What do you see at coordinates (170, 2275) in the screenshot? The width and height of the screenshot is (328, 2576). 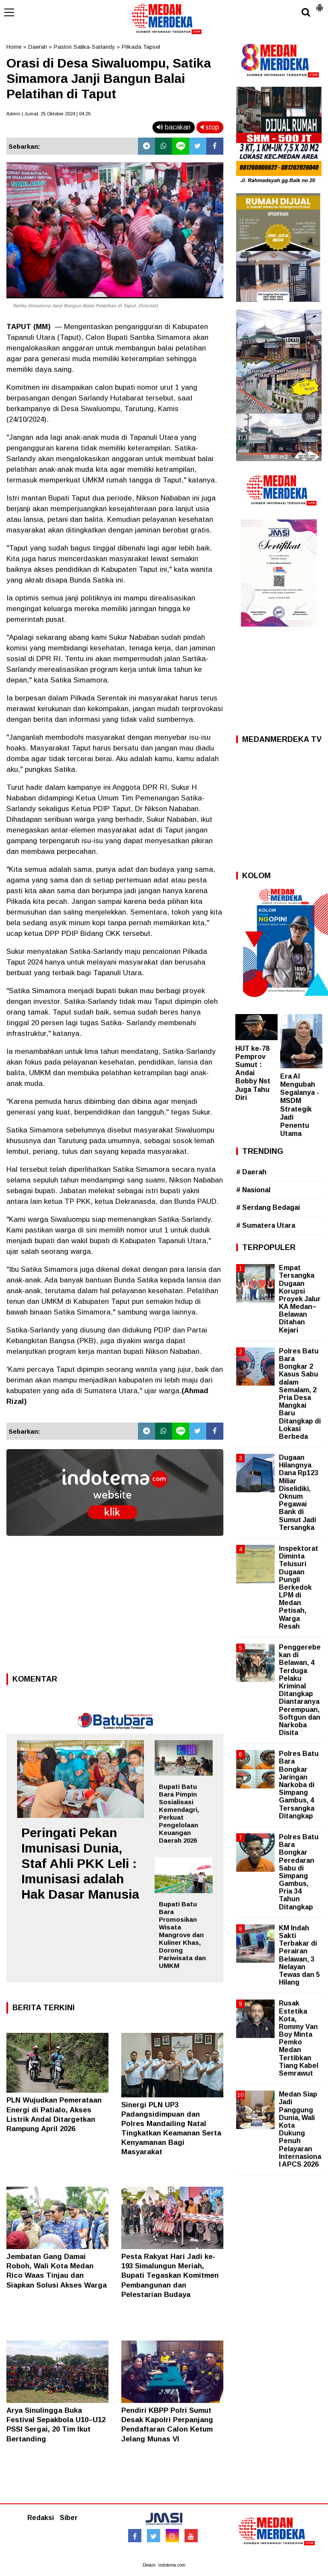 I see `Pesta Rakyat Hari Jadi ke-193 Simalungun Meriah, Bupati Tegaskan Komitmen Pembangunan dan Pelestarian Budaya` at bounding box center [170, 2275].